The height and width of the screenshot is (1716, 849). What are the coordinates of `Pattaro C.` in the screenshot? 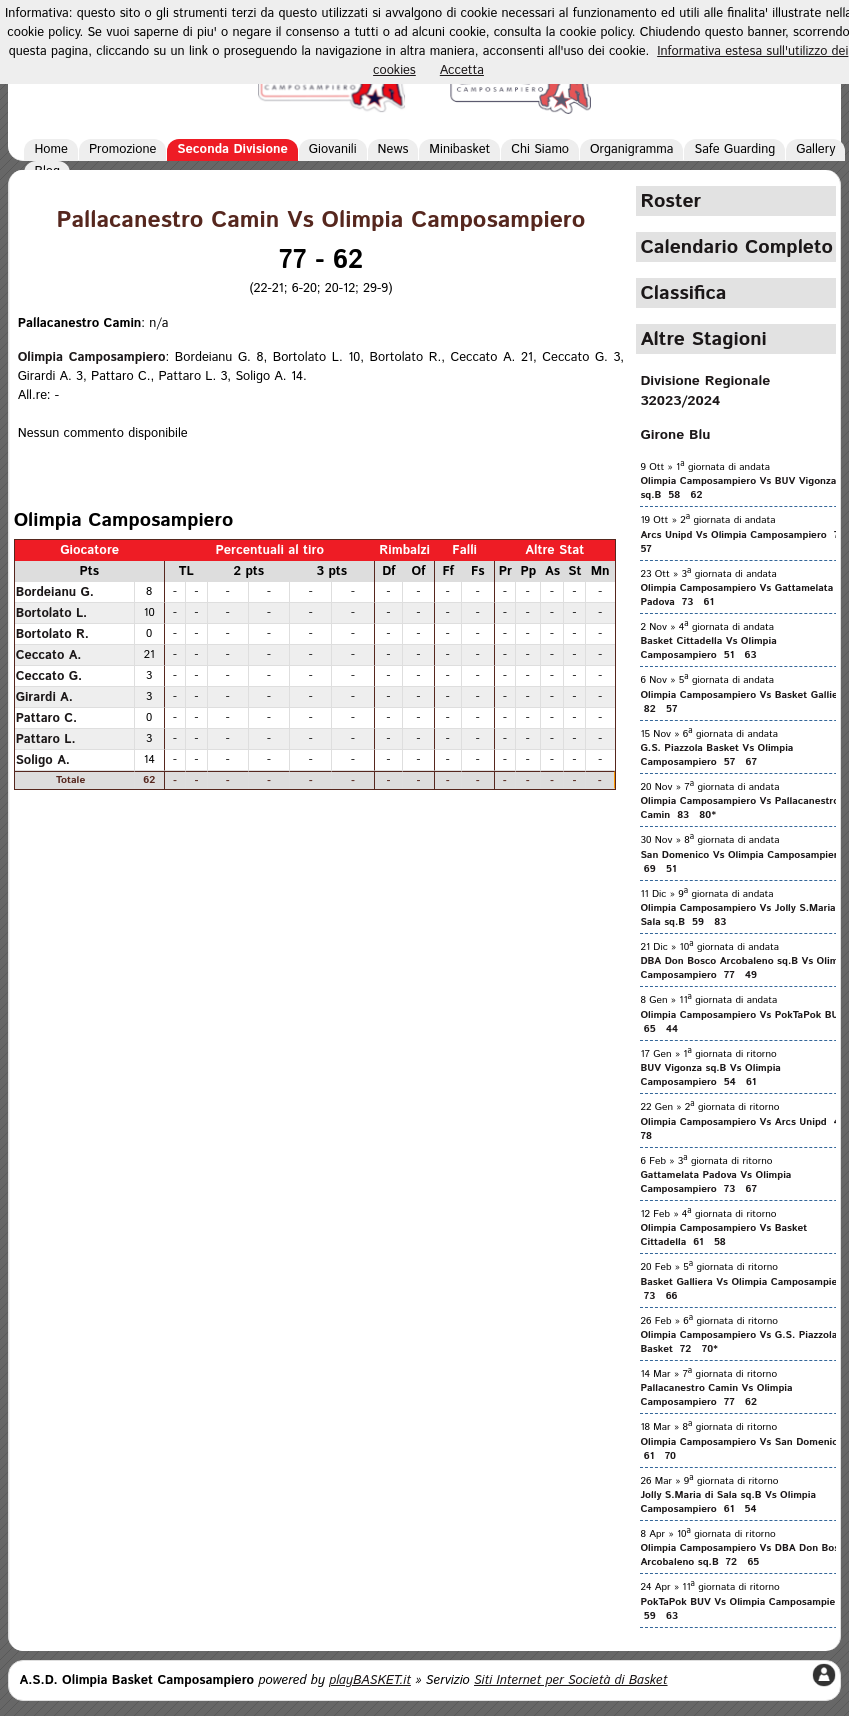 It's located at (46, 718).